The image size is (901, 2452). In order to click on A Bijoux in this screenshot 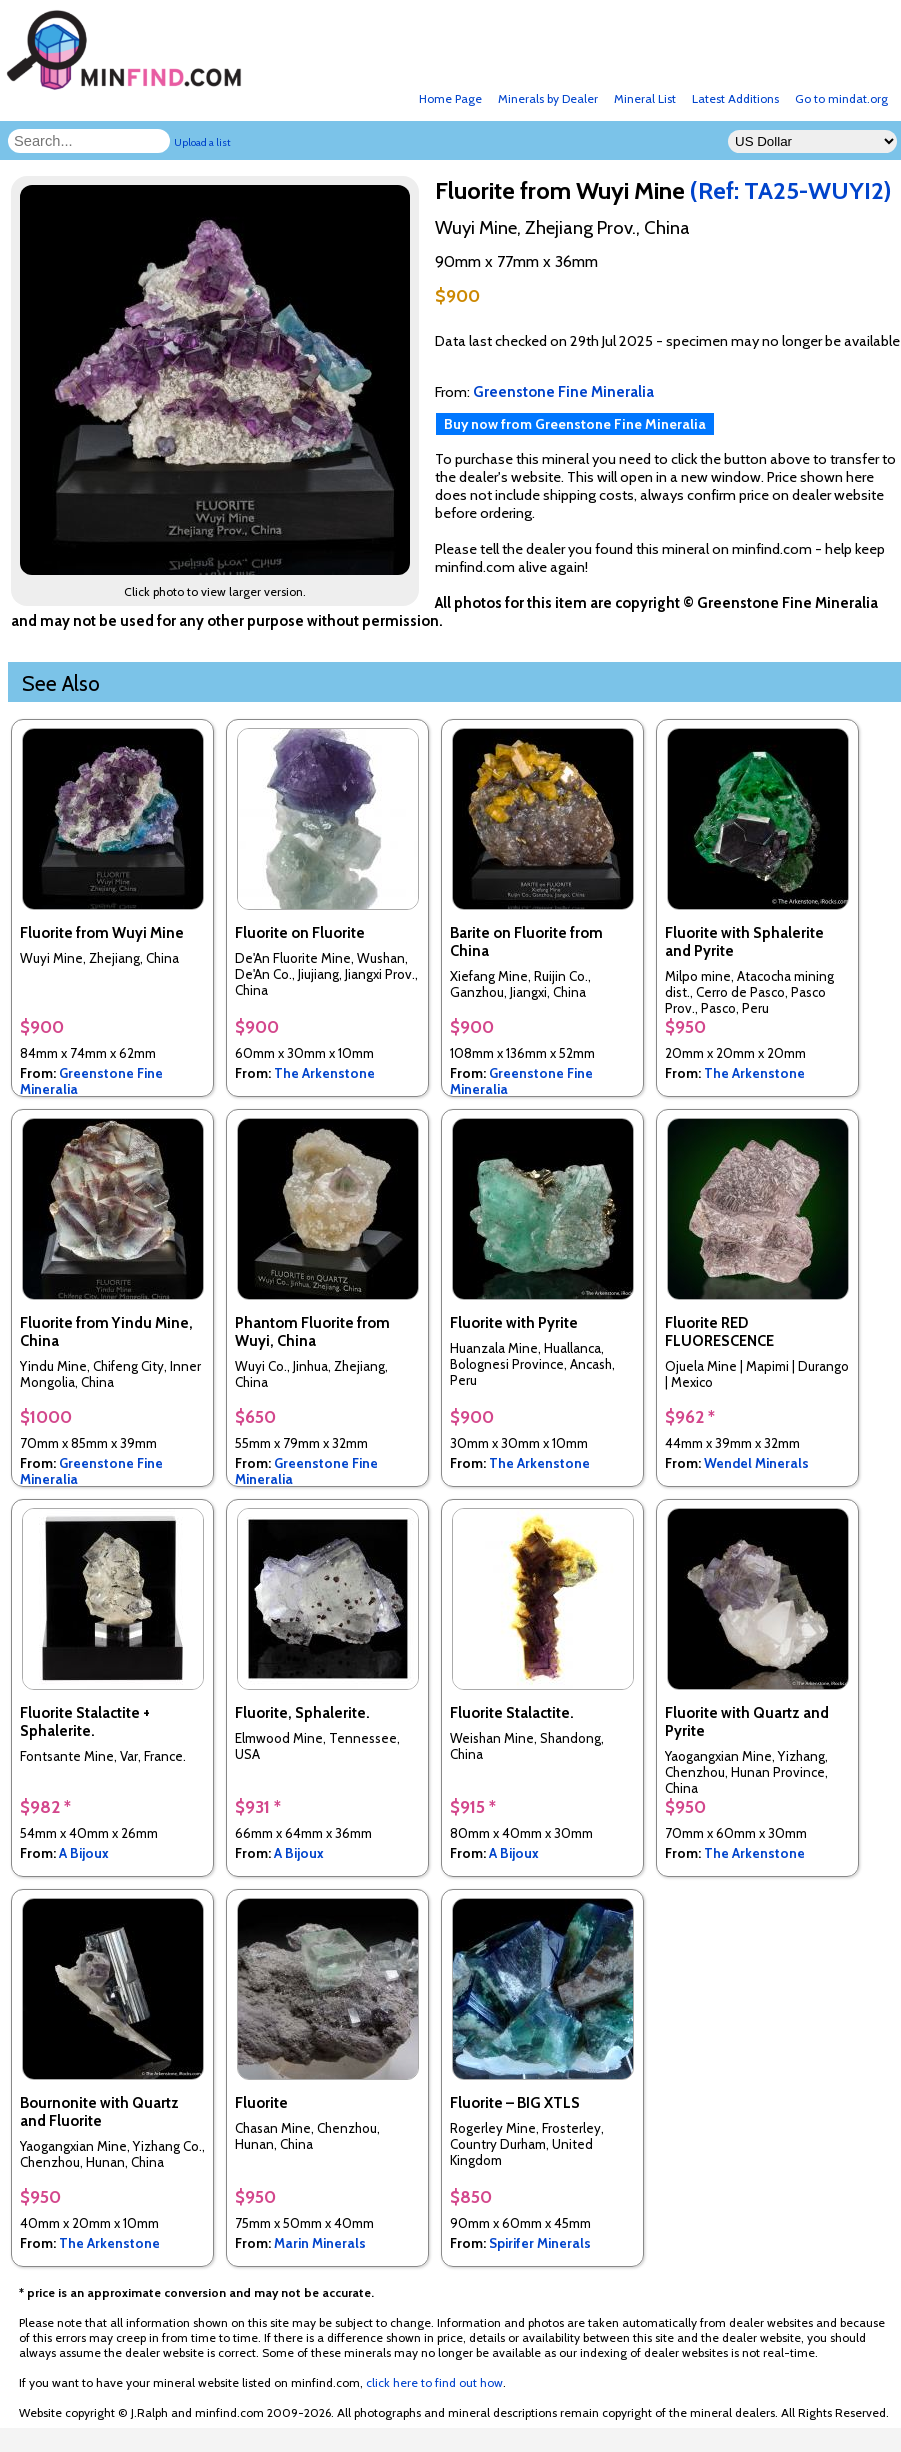, I will do `click(84, 1853)`.